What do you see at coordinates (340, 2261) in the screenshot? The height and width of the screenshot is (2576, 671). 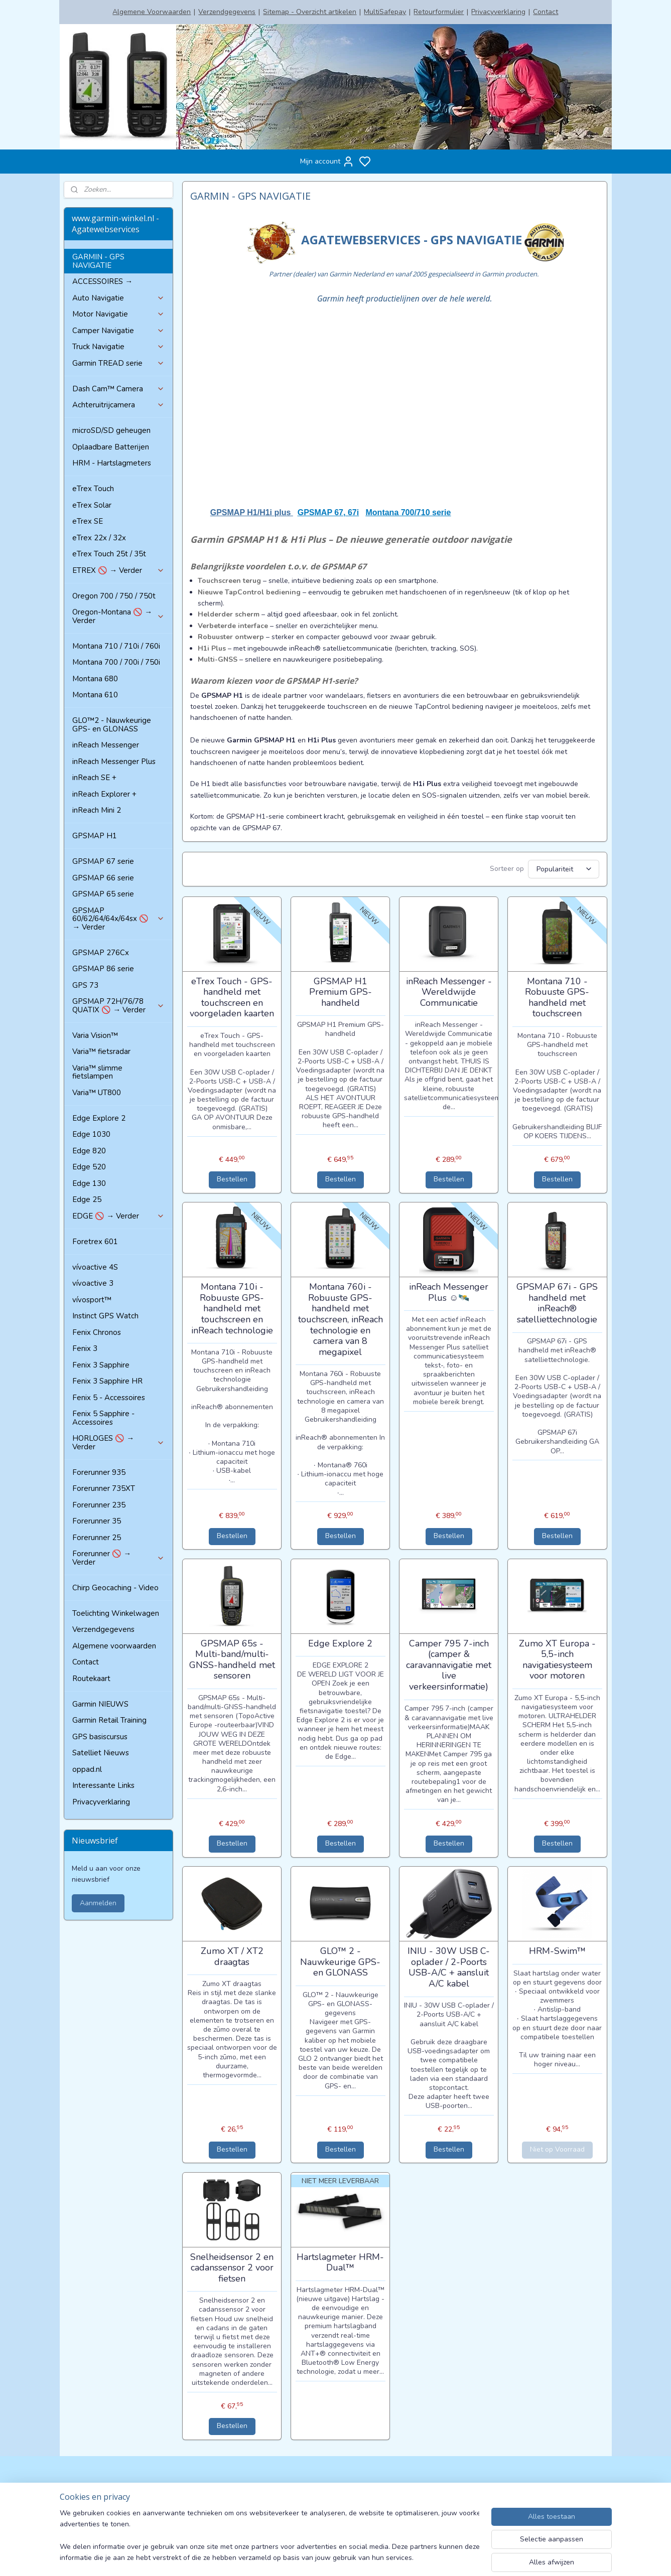 I see `Hartslagmeter HRM-Dual™` at bounding box center [340, 2261].